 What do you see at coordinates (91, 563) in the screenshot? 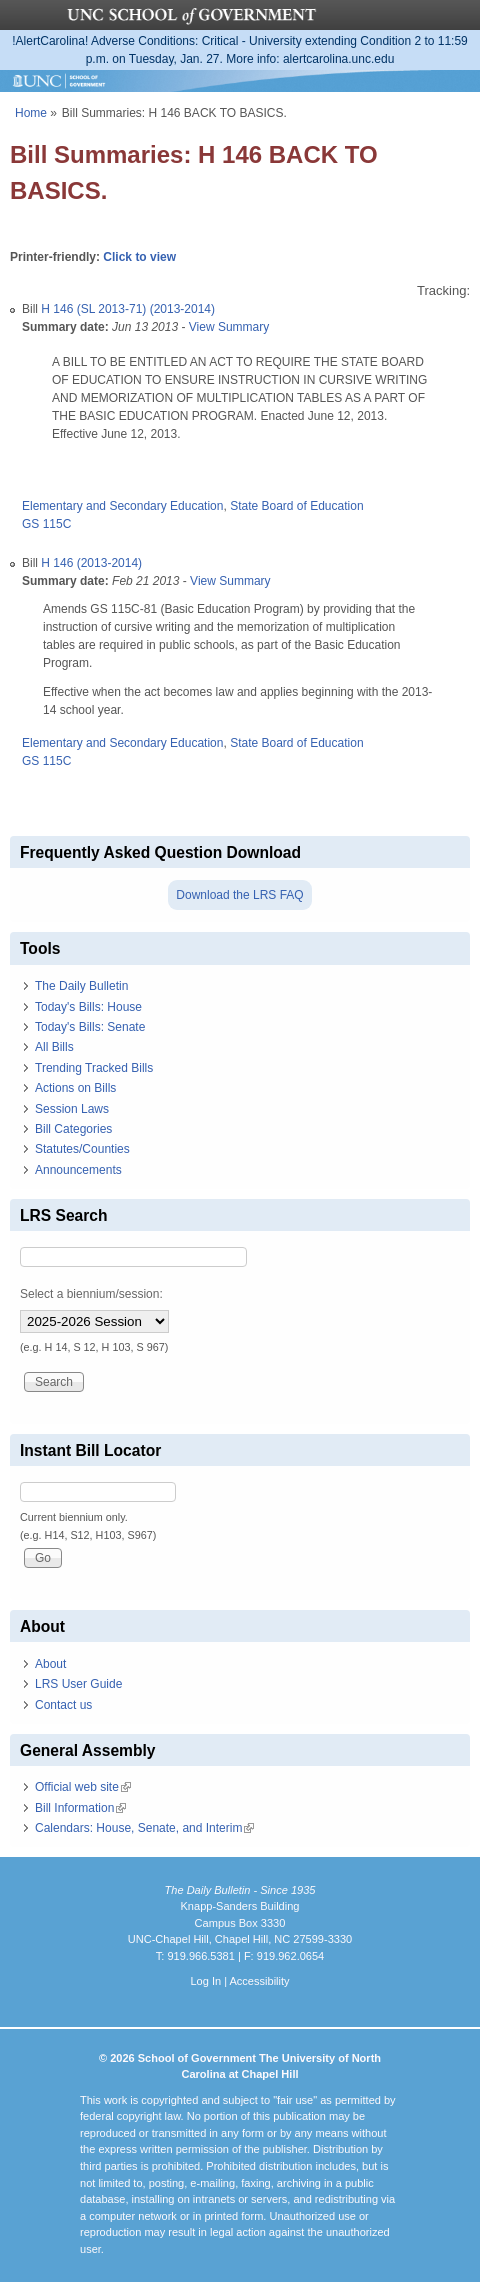
I see `H 146 (2013-2014)` at bounding box center [91, 563].